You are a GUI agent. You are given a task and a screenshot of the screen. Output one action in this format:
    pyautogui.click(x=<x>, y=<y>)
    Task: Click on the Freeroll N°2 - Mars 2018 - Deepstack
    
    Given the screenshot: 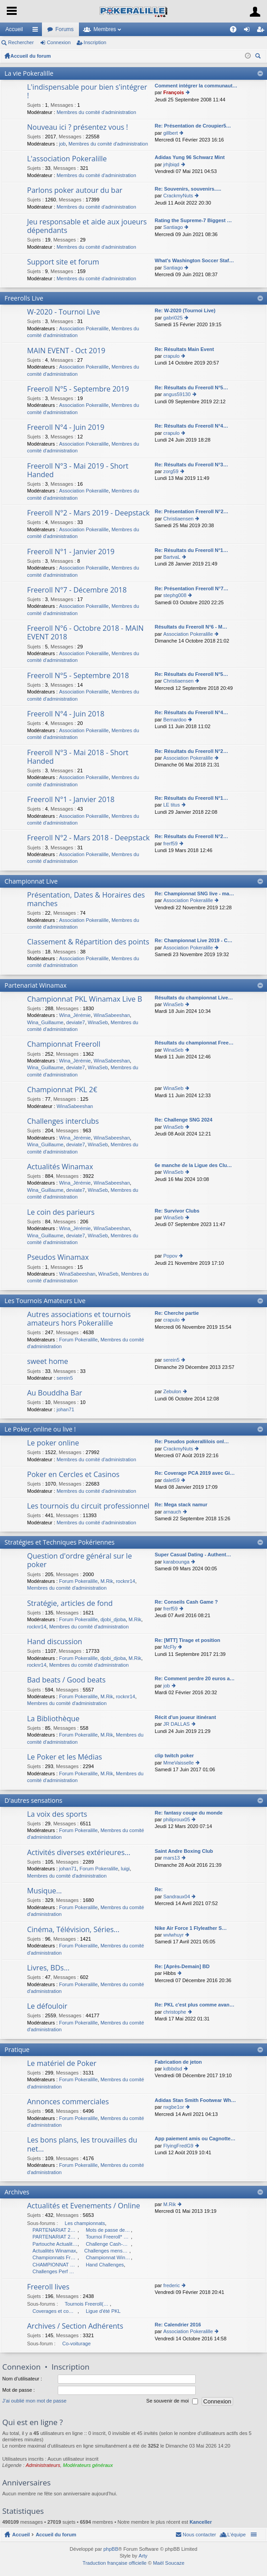 What is the action you would take?
    pyautogui.click(x=88, y=838)
    